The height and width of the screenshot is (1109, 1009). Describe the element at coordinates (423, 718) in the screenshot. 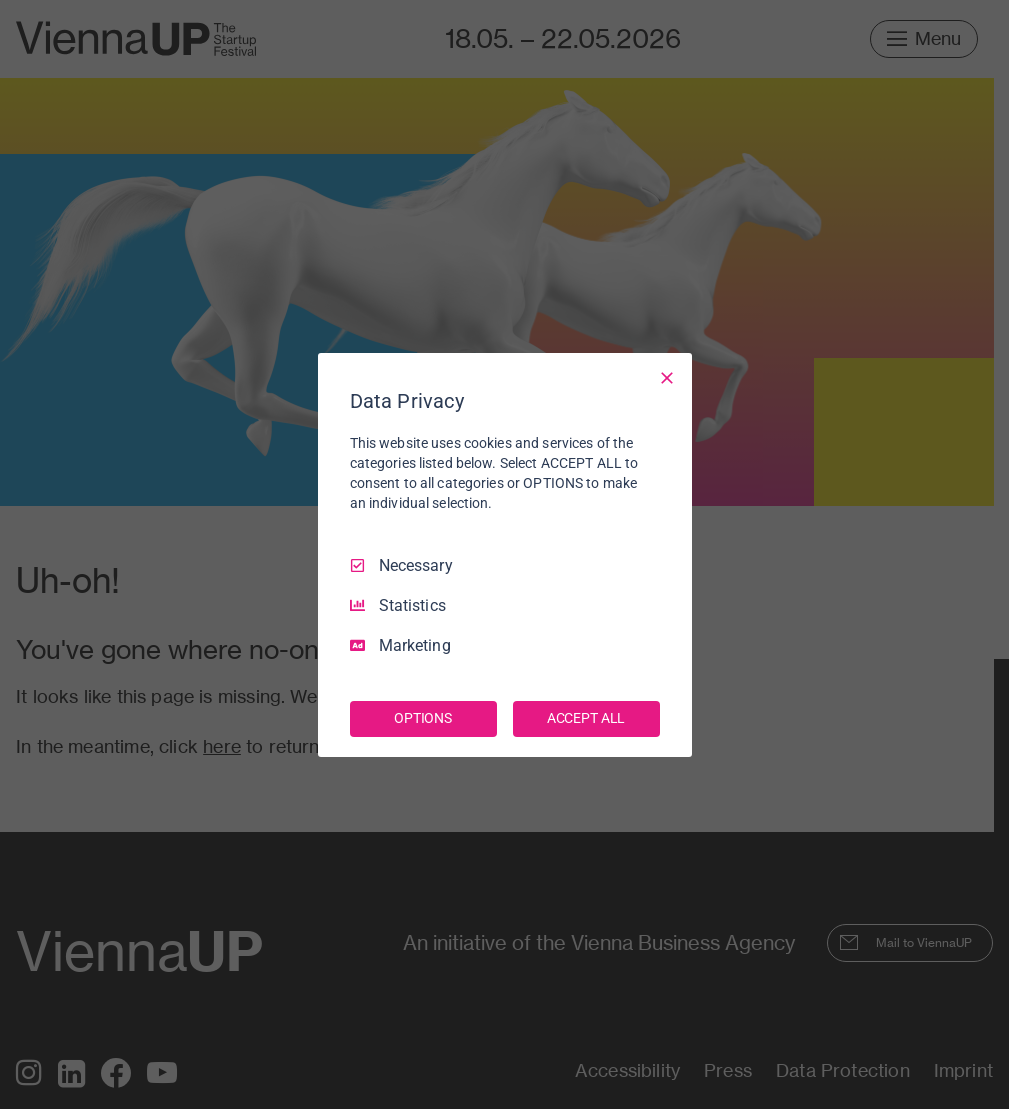

I see `OPTIONS` at that location.